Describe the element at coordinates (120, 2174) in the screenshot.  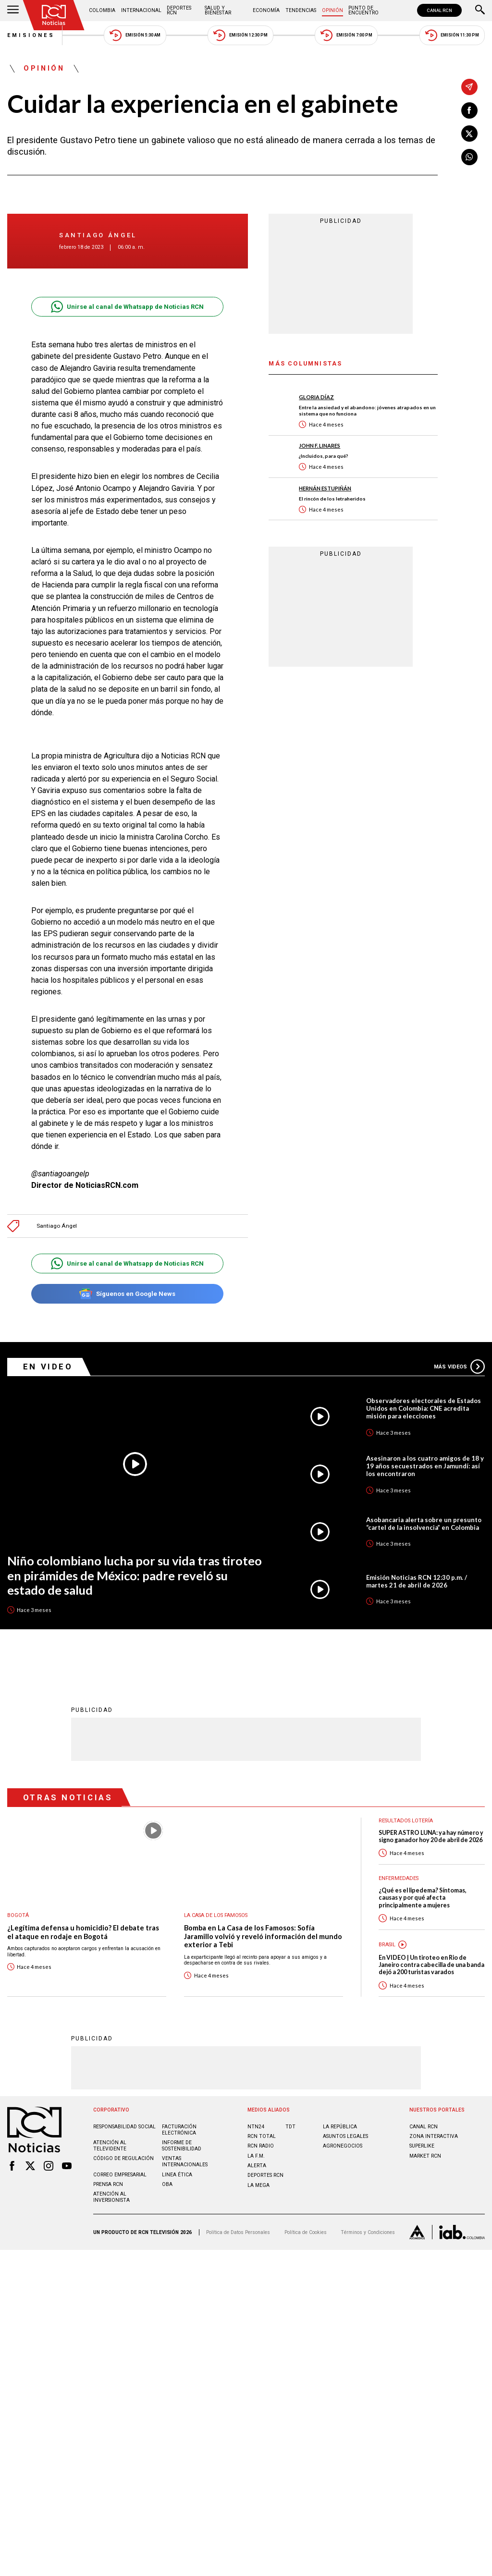
I see `Correo empresarial` at that location.